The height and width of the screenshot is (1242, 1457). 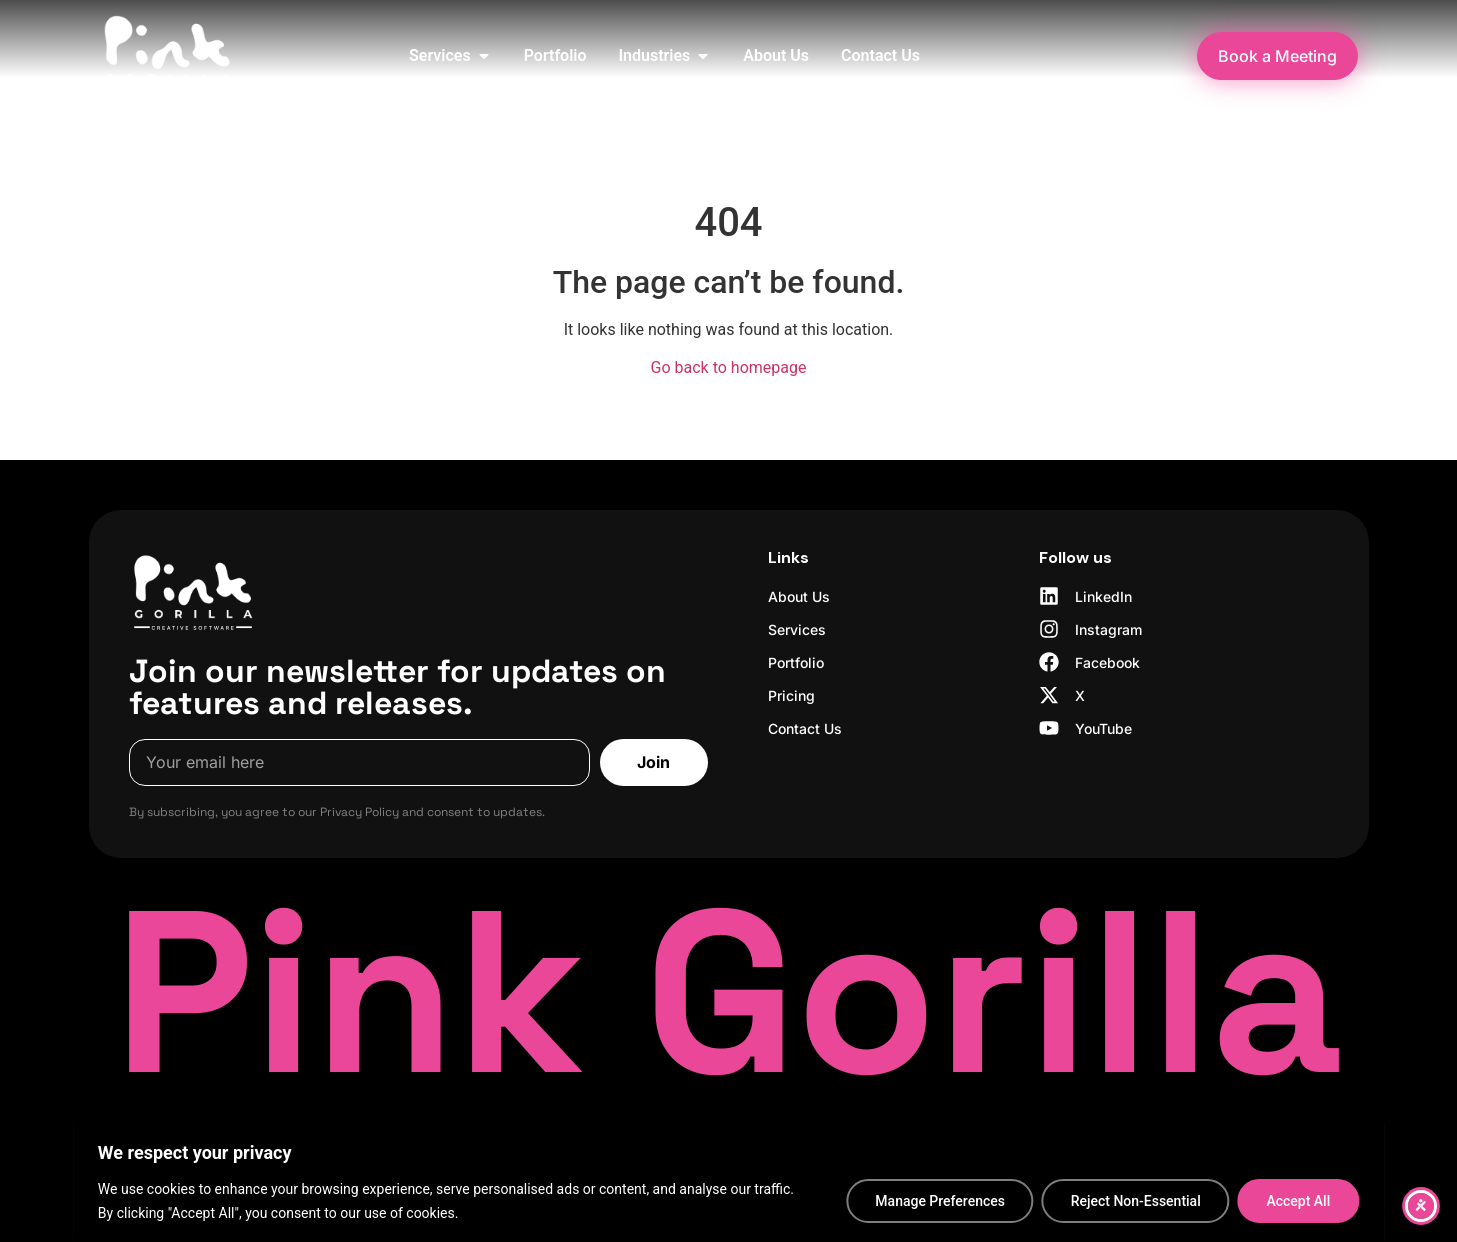 I want to click on Accept All, so click(x=1298, y=1201).